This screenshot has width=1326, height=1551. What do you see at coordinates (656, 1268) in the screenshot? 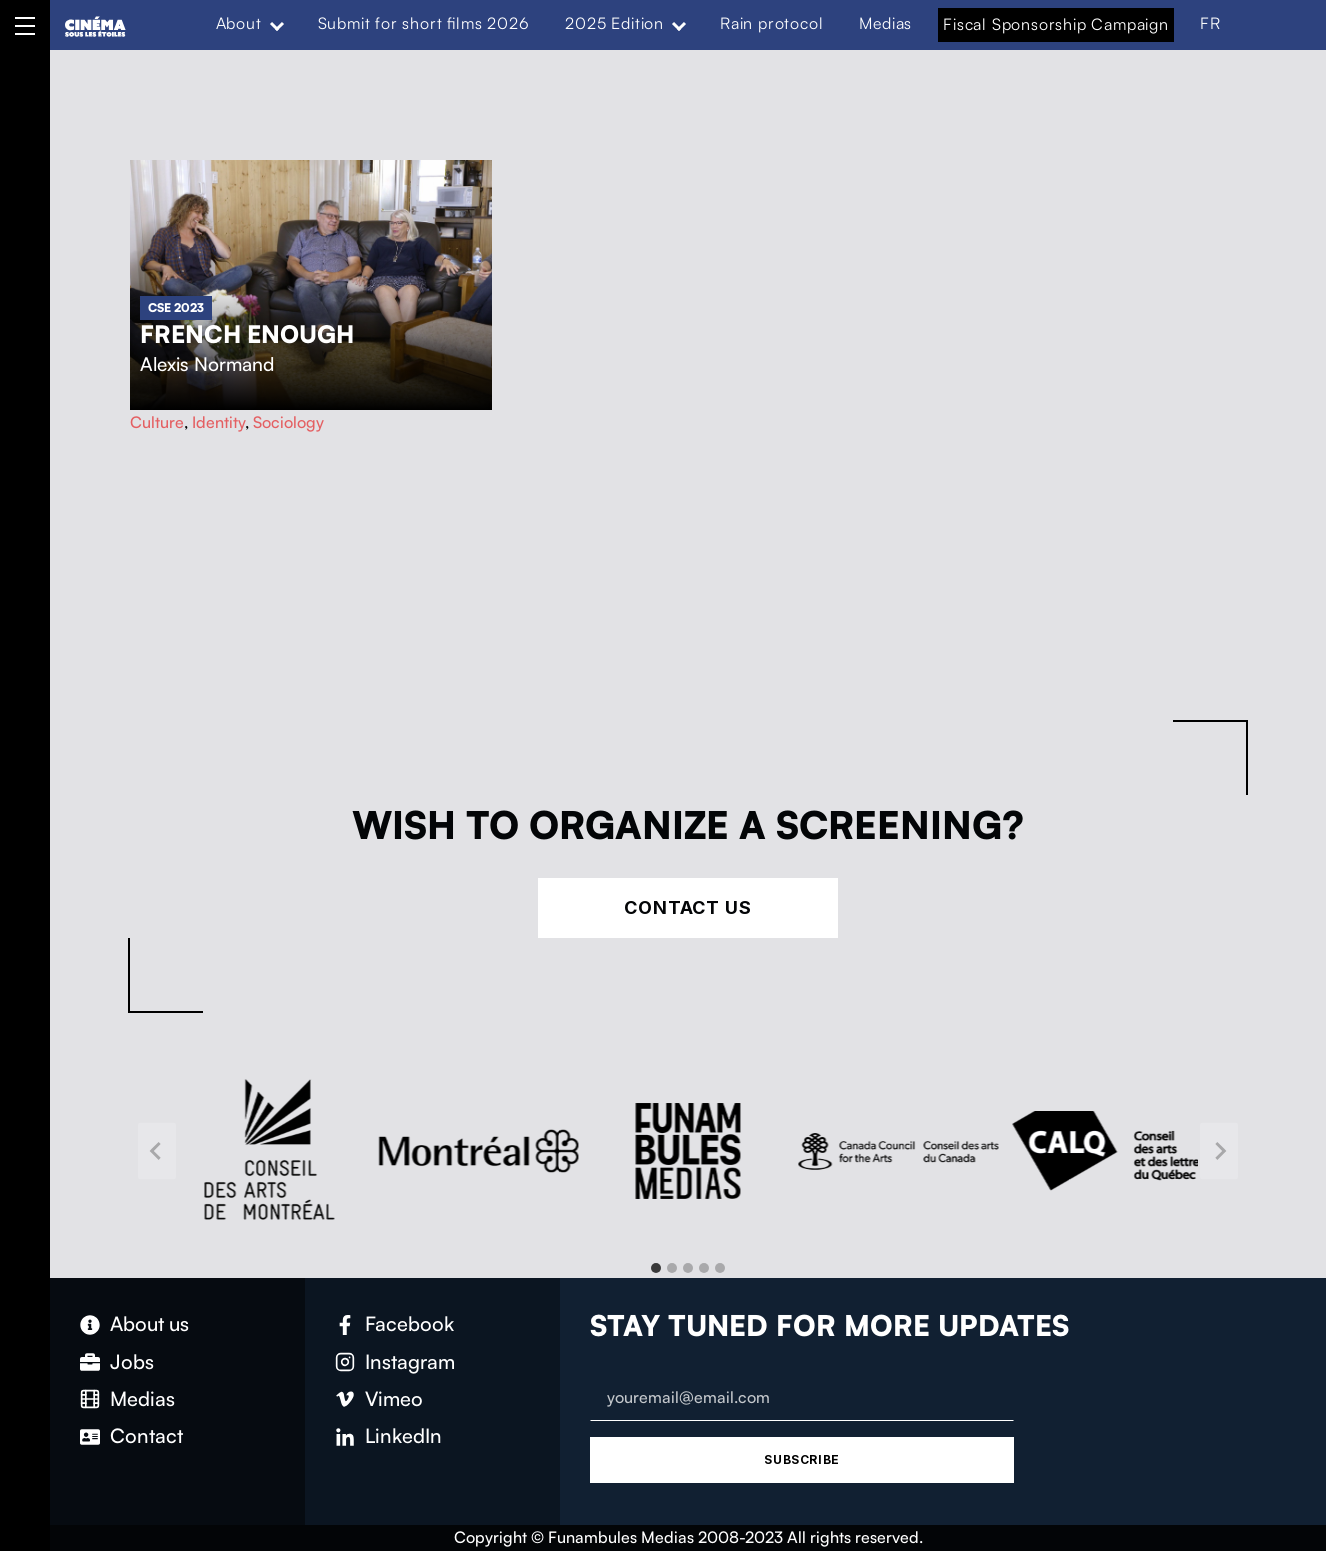
I see `[tab]` at bounding box center [656, 1268].